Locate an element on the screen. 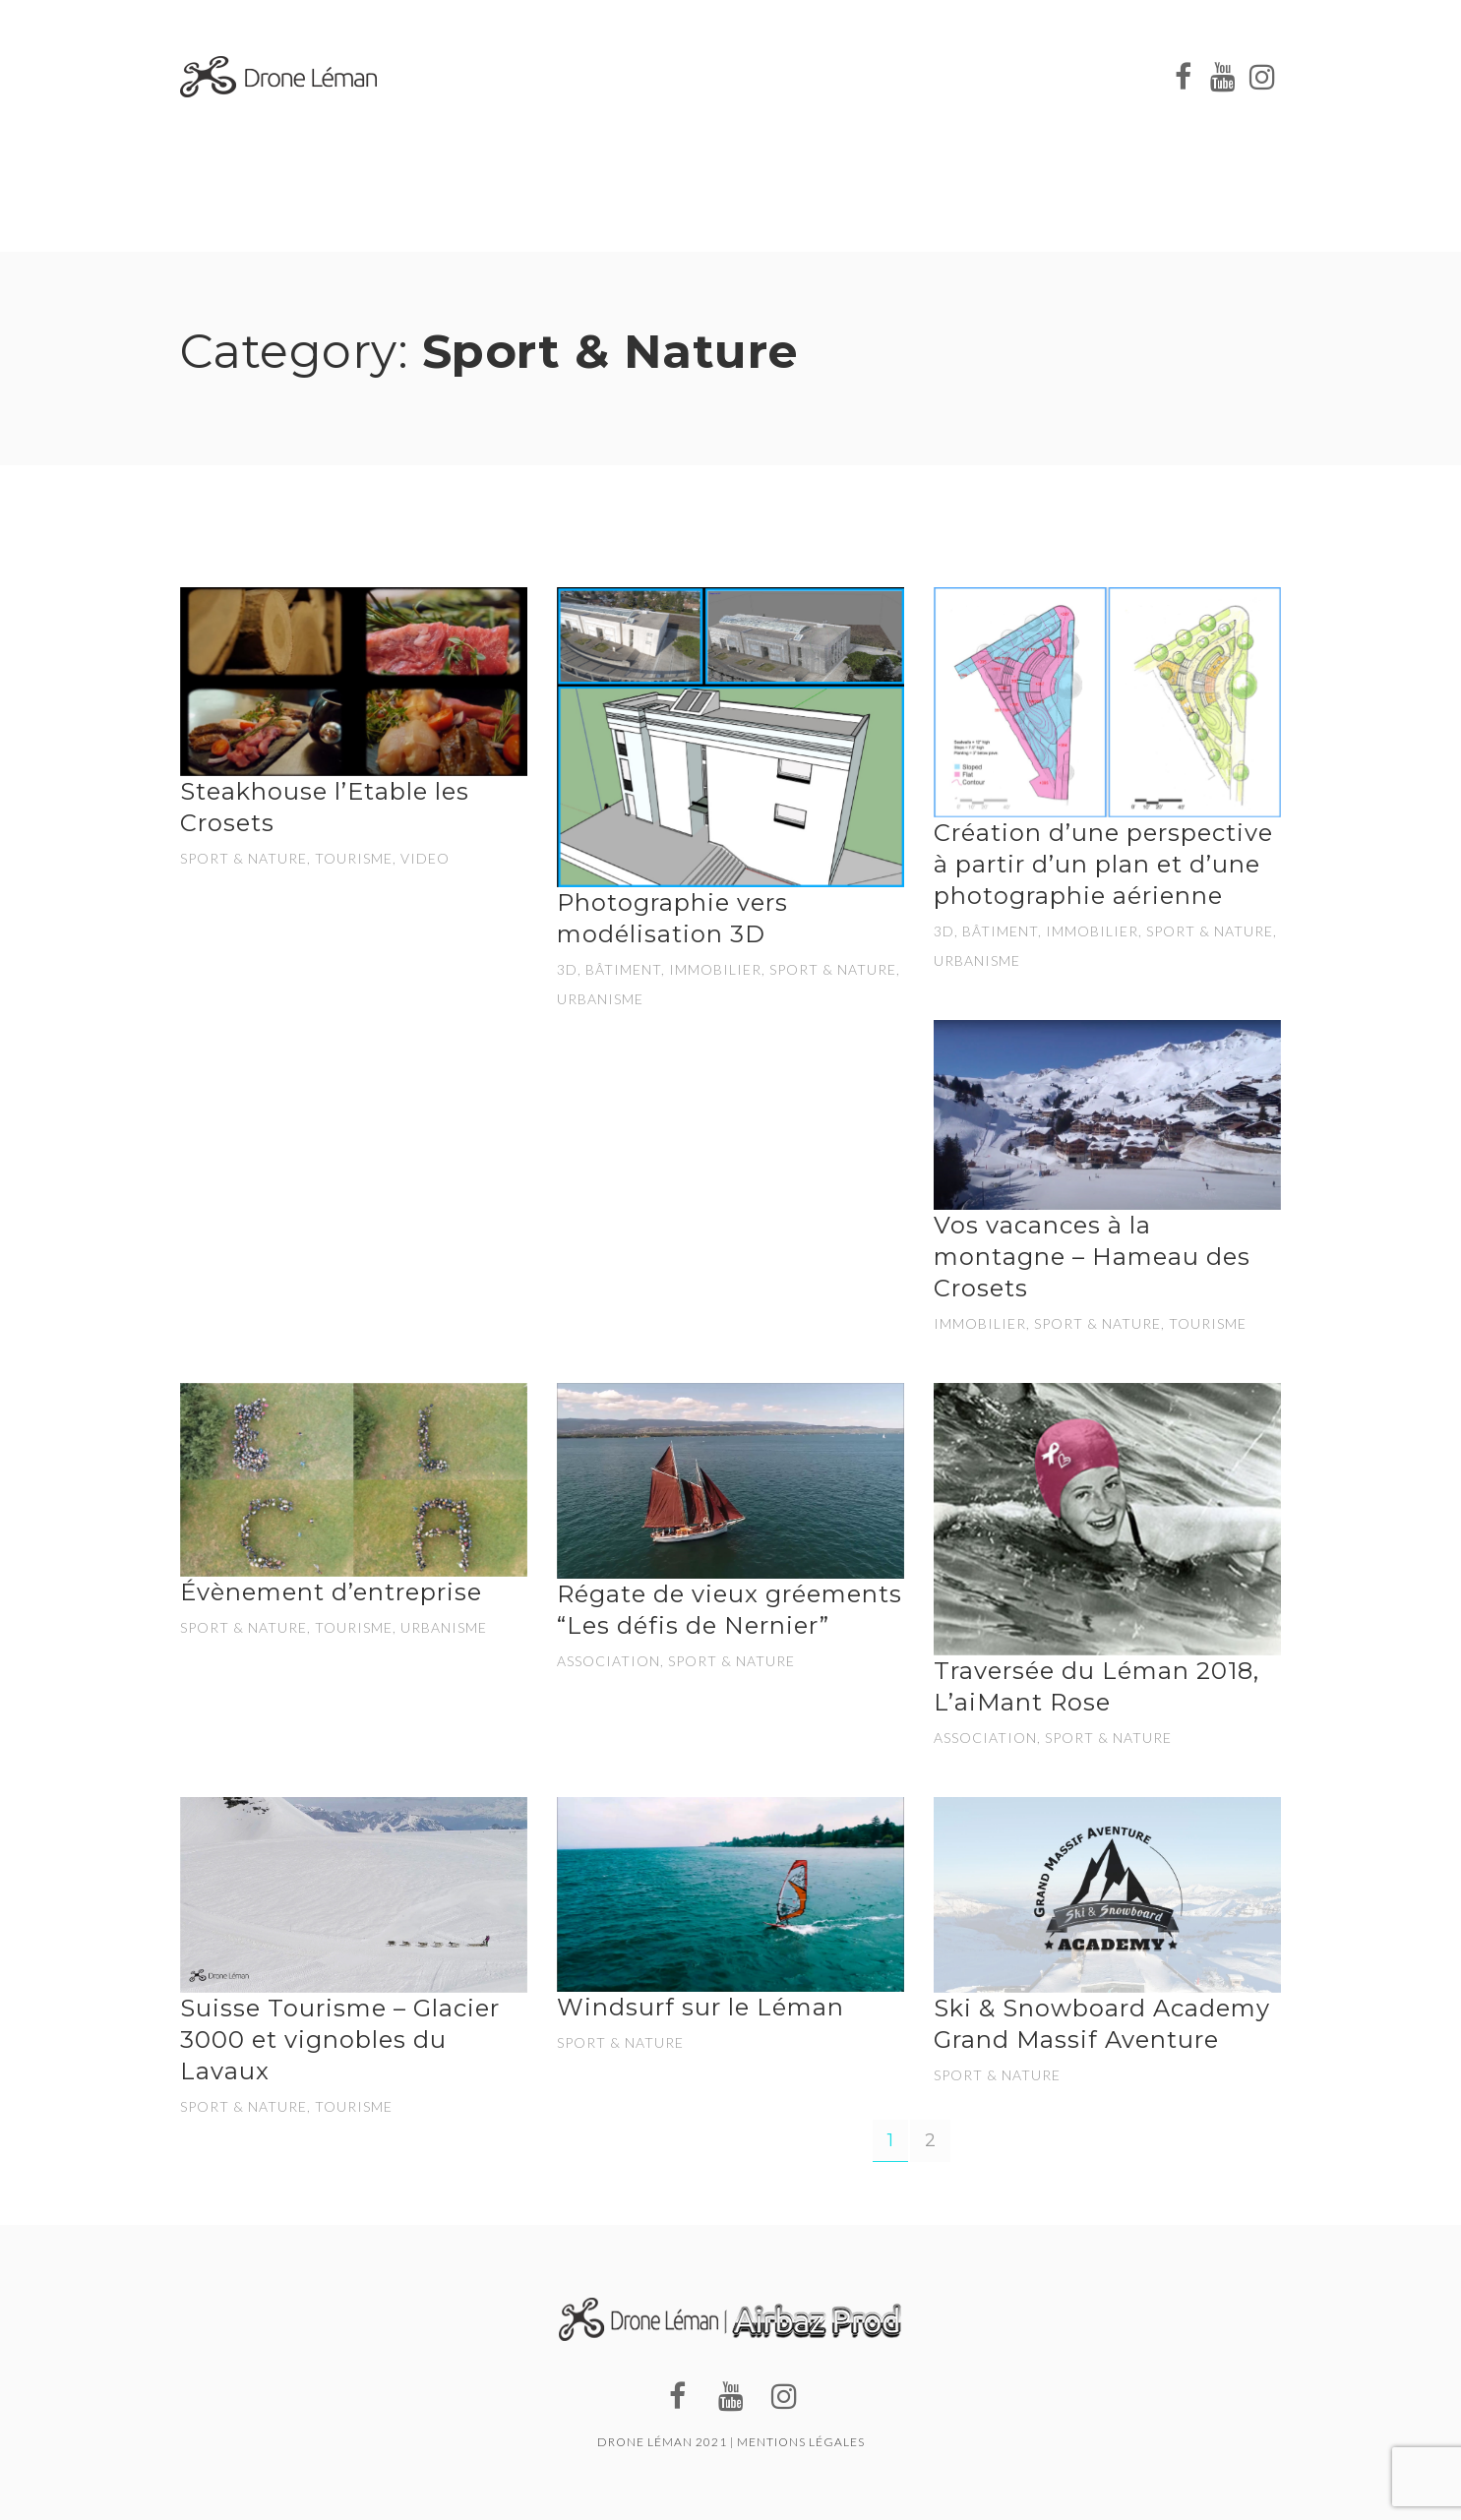 The width and height of the screenshot is (1461, 2520). NOS PRESTATIONS is located at coordinates (701, 64).